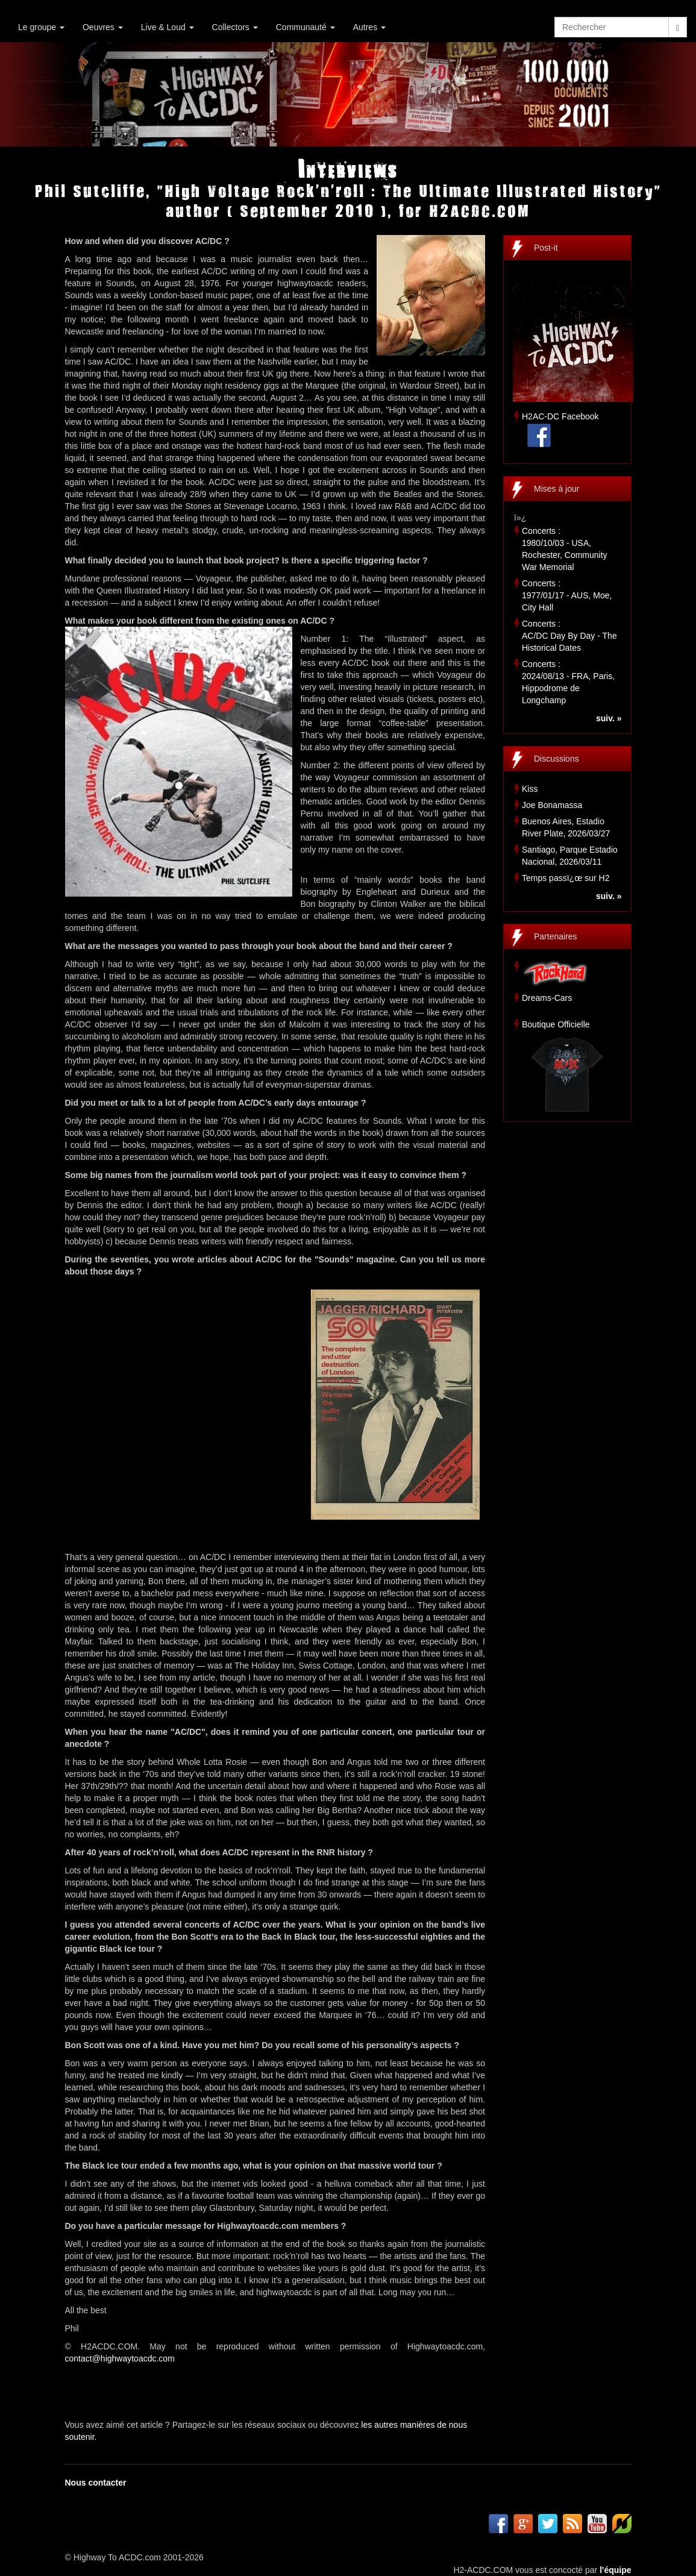 The height and width of the screenshot is (2576, 696). What do you see at coordinates (547, 998) in the screenshot?
I see `Dreams-Cars` at bounding box center [547, 998].